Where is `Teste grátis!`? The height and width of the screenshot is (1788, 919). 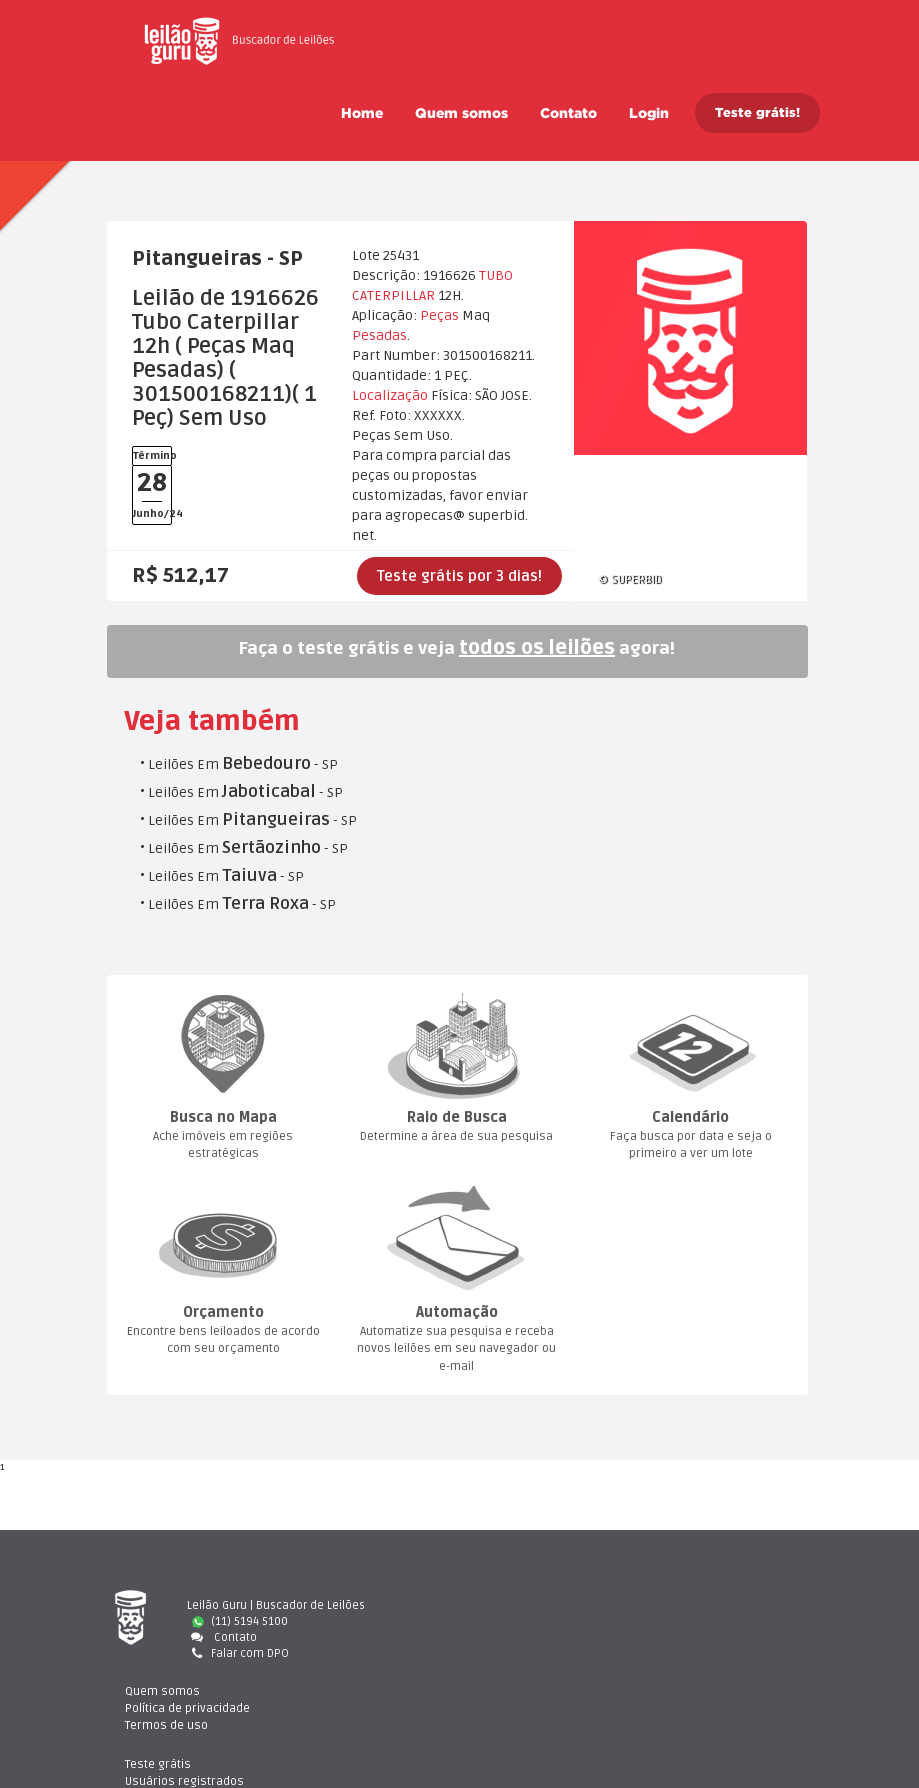 Teste grátis! is located at coordinates (757, 112).